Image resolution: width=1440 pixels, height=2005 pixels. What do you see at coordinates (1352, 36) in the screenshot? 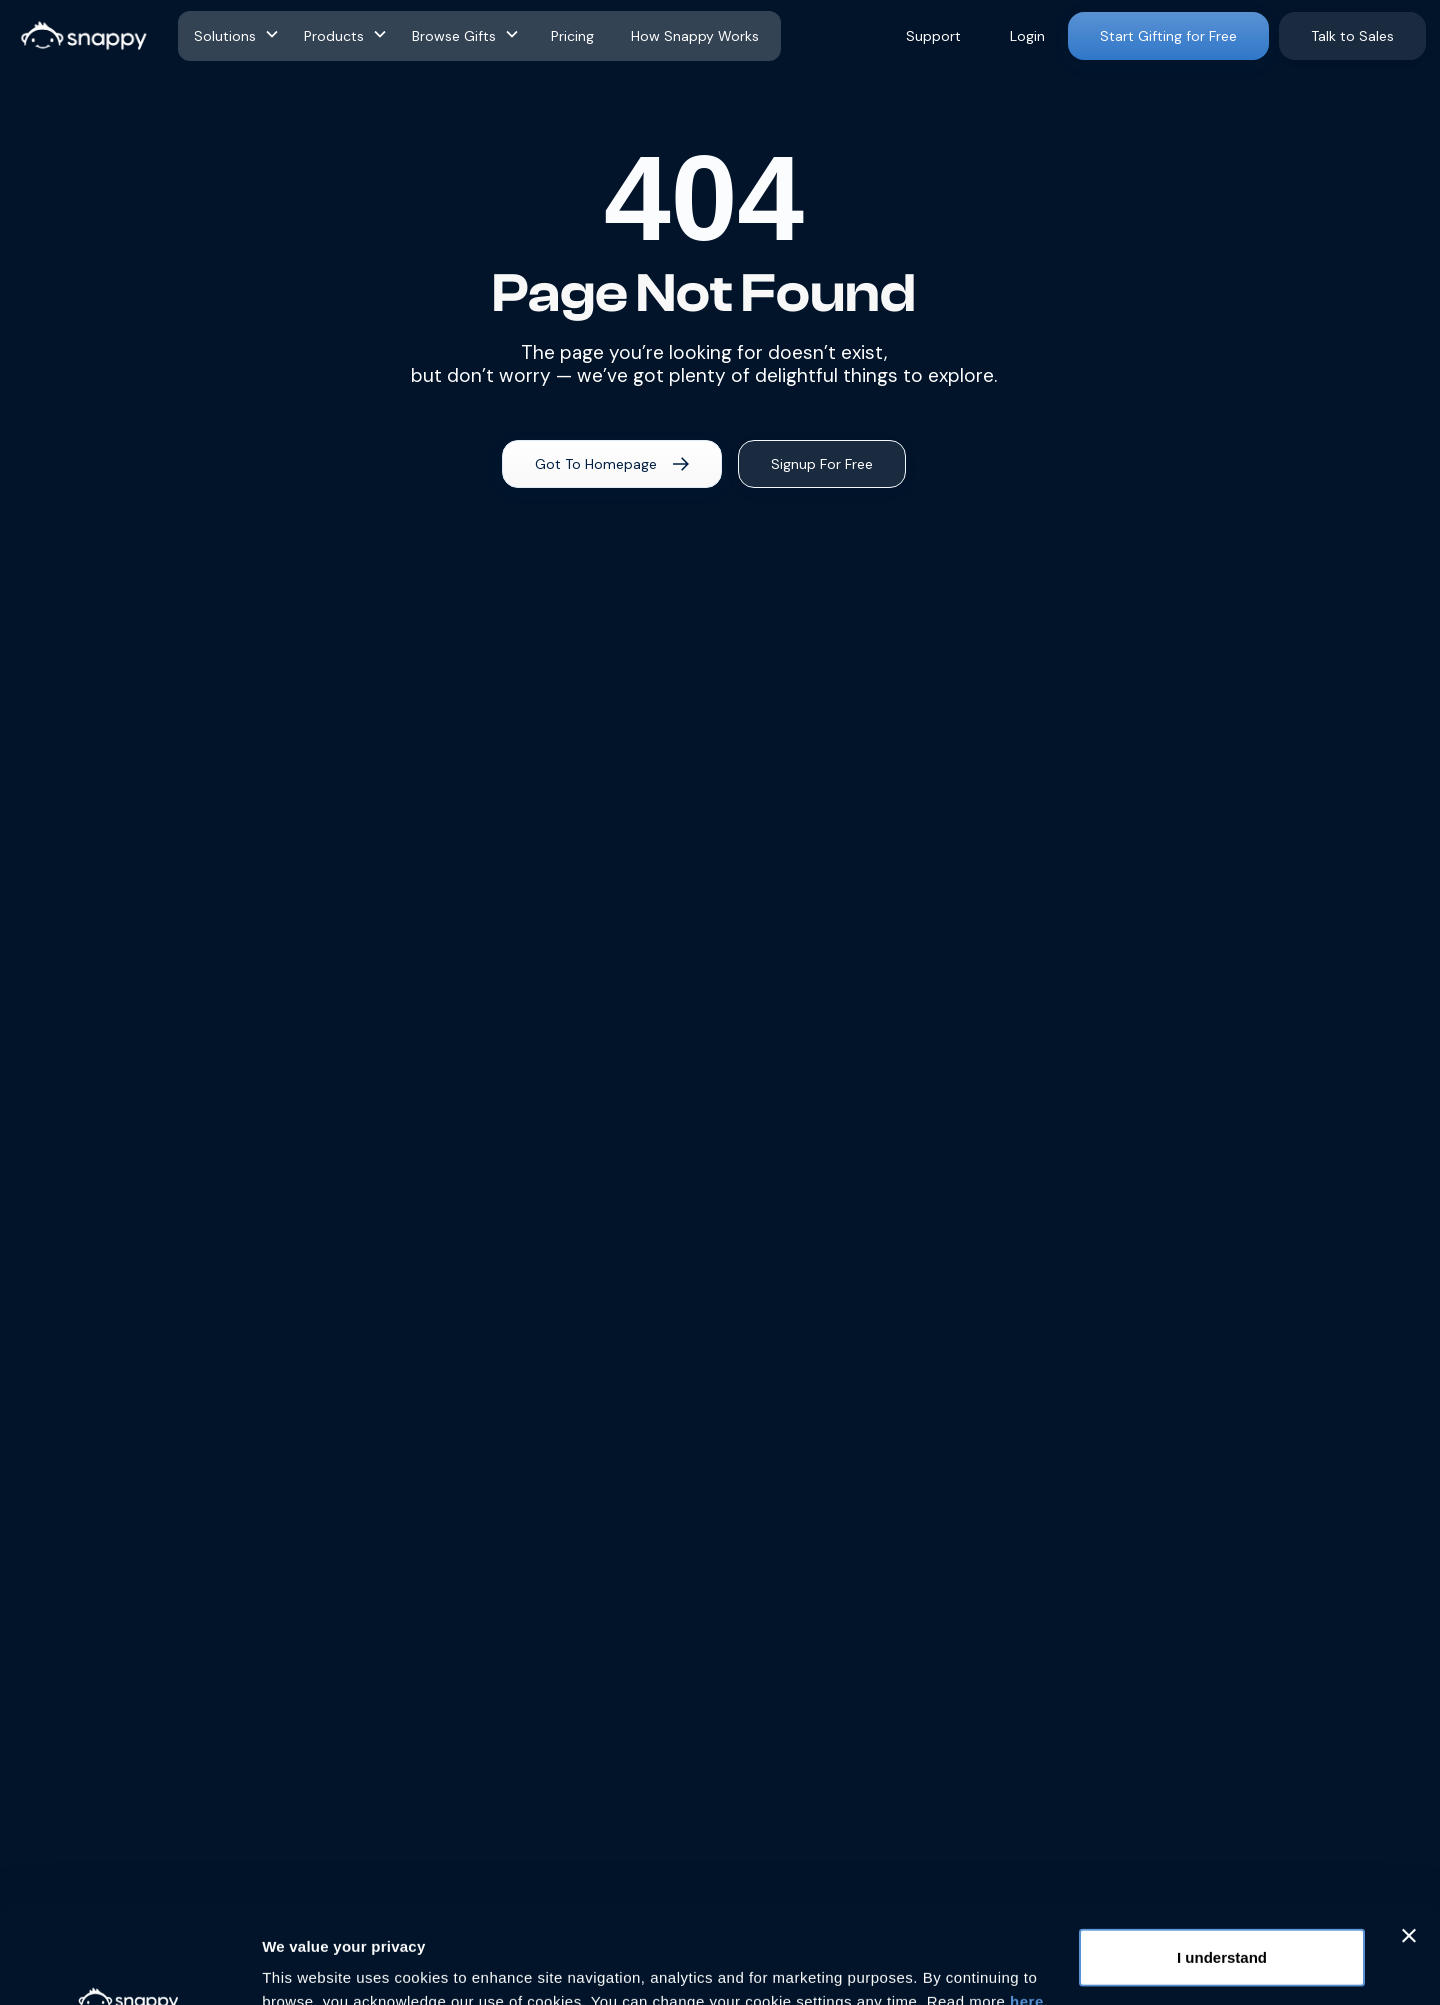
I see `Talk to Sales` at bounding box center [1352, 36].